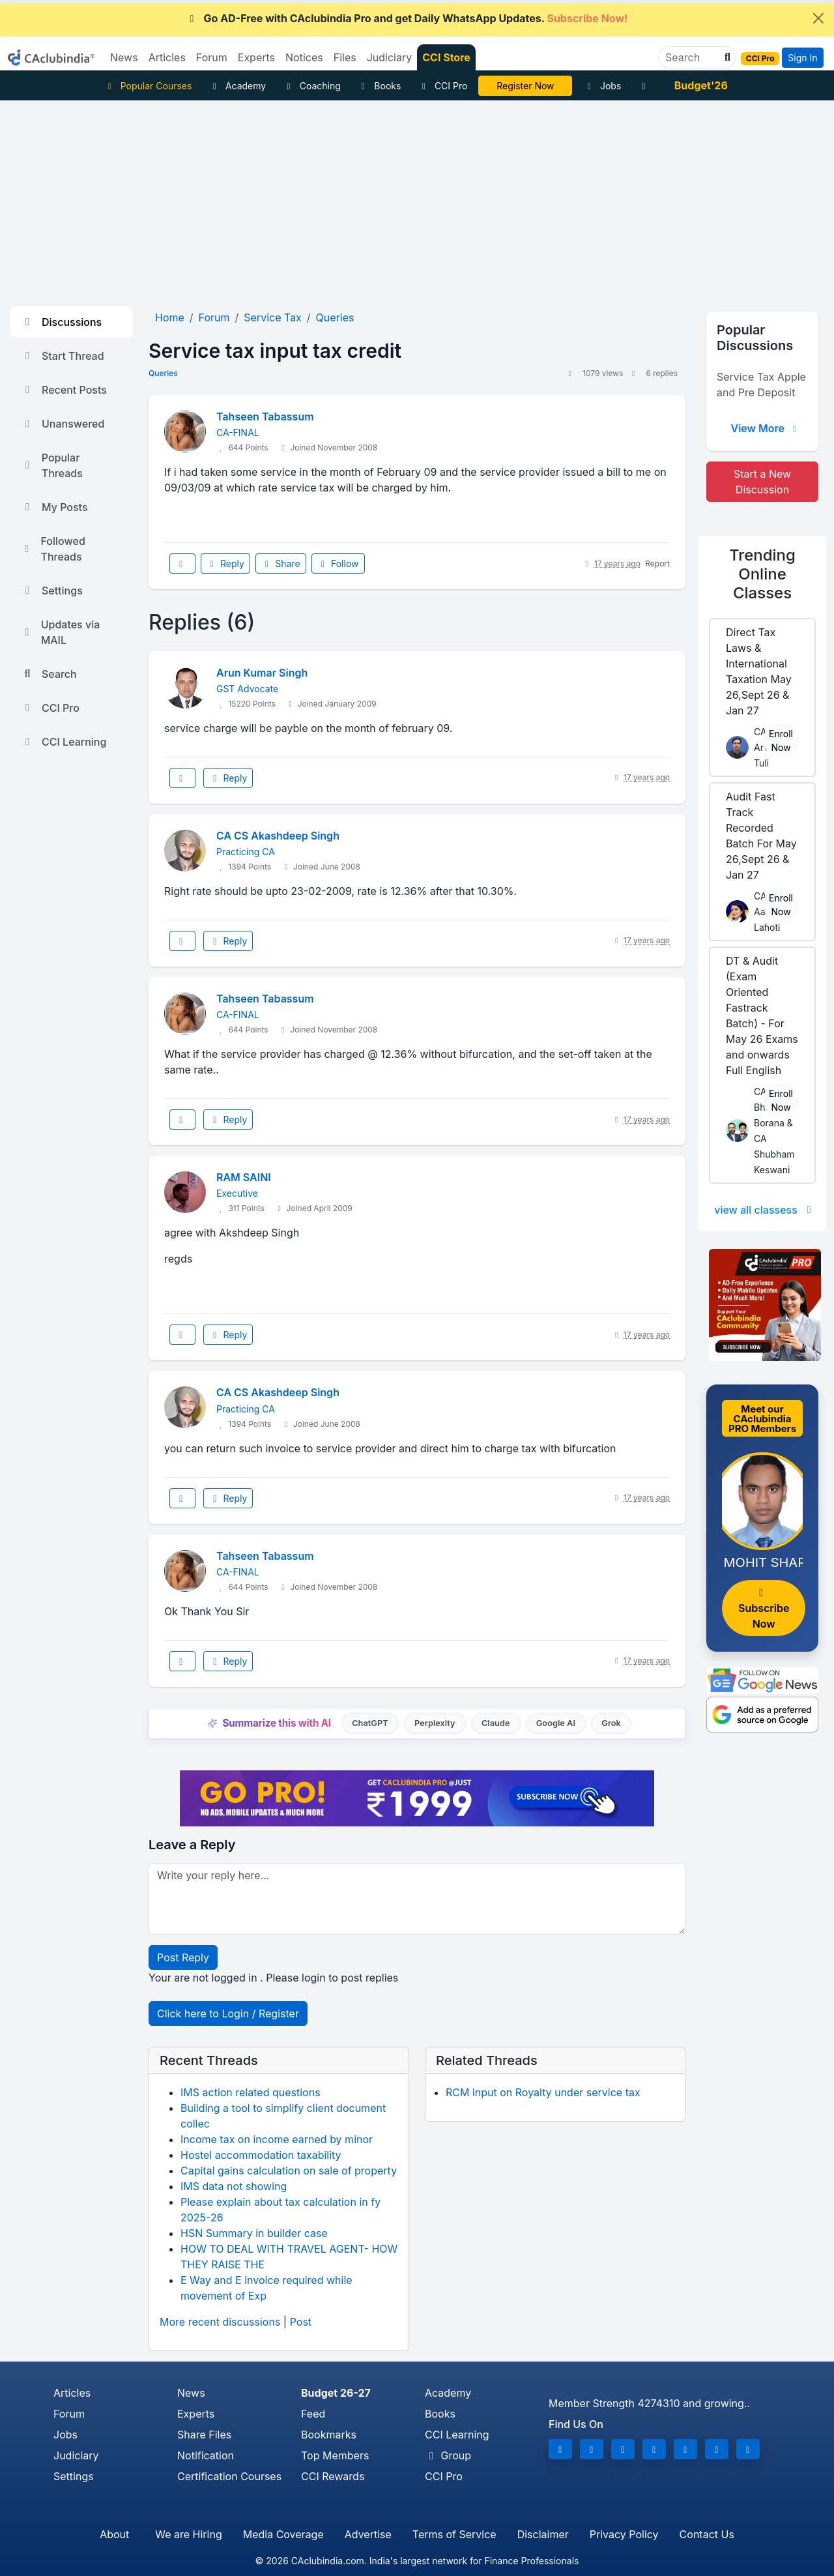 This screenshot has width=834, height=2576. What do you see at coordinates (762, 481) in the screenshot?
I see `Start a New Discussion` at bounding box center [762, 481].